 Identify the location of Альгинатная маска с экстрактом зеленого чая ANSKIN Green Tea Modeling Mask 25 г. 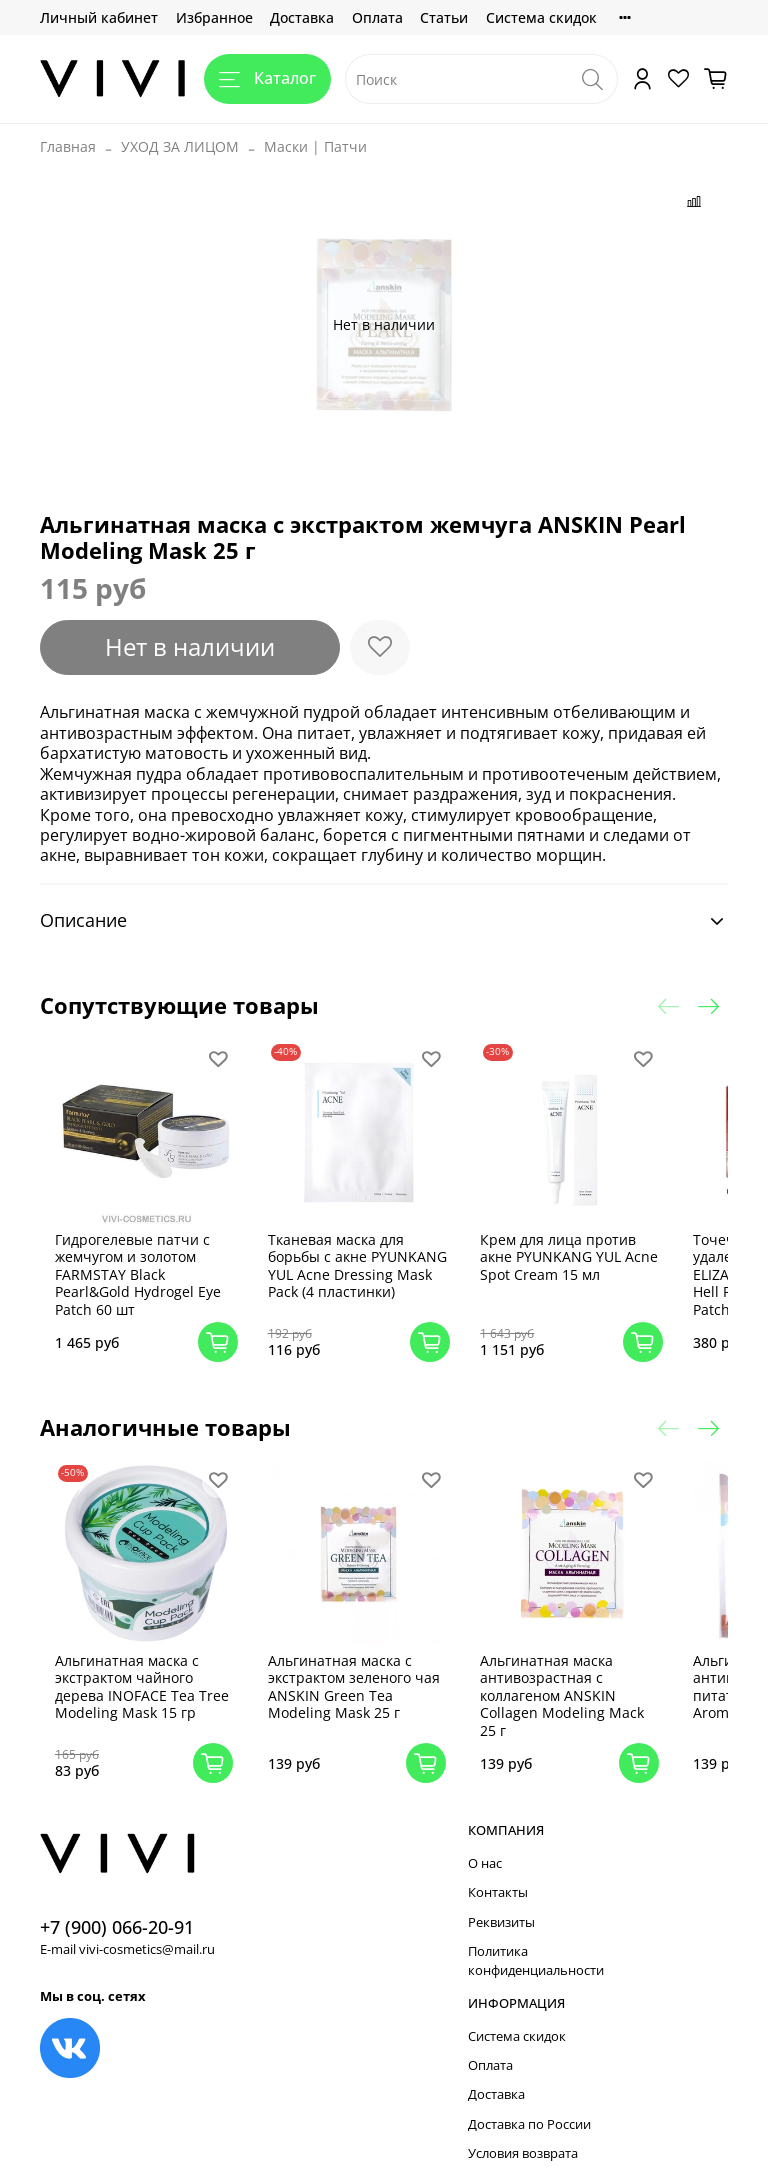
(356, 1660).